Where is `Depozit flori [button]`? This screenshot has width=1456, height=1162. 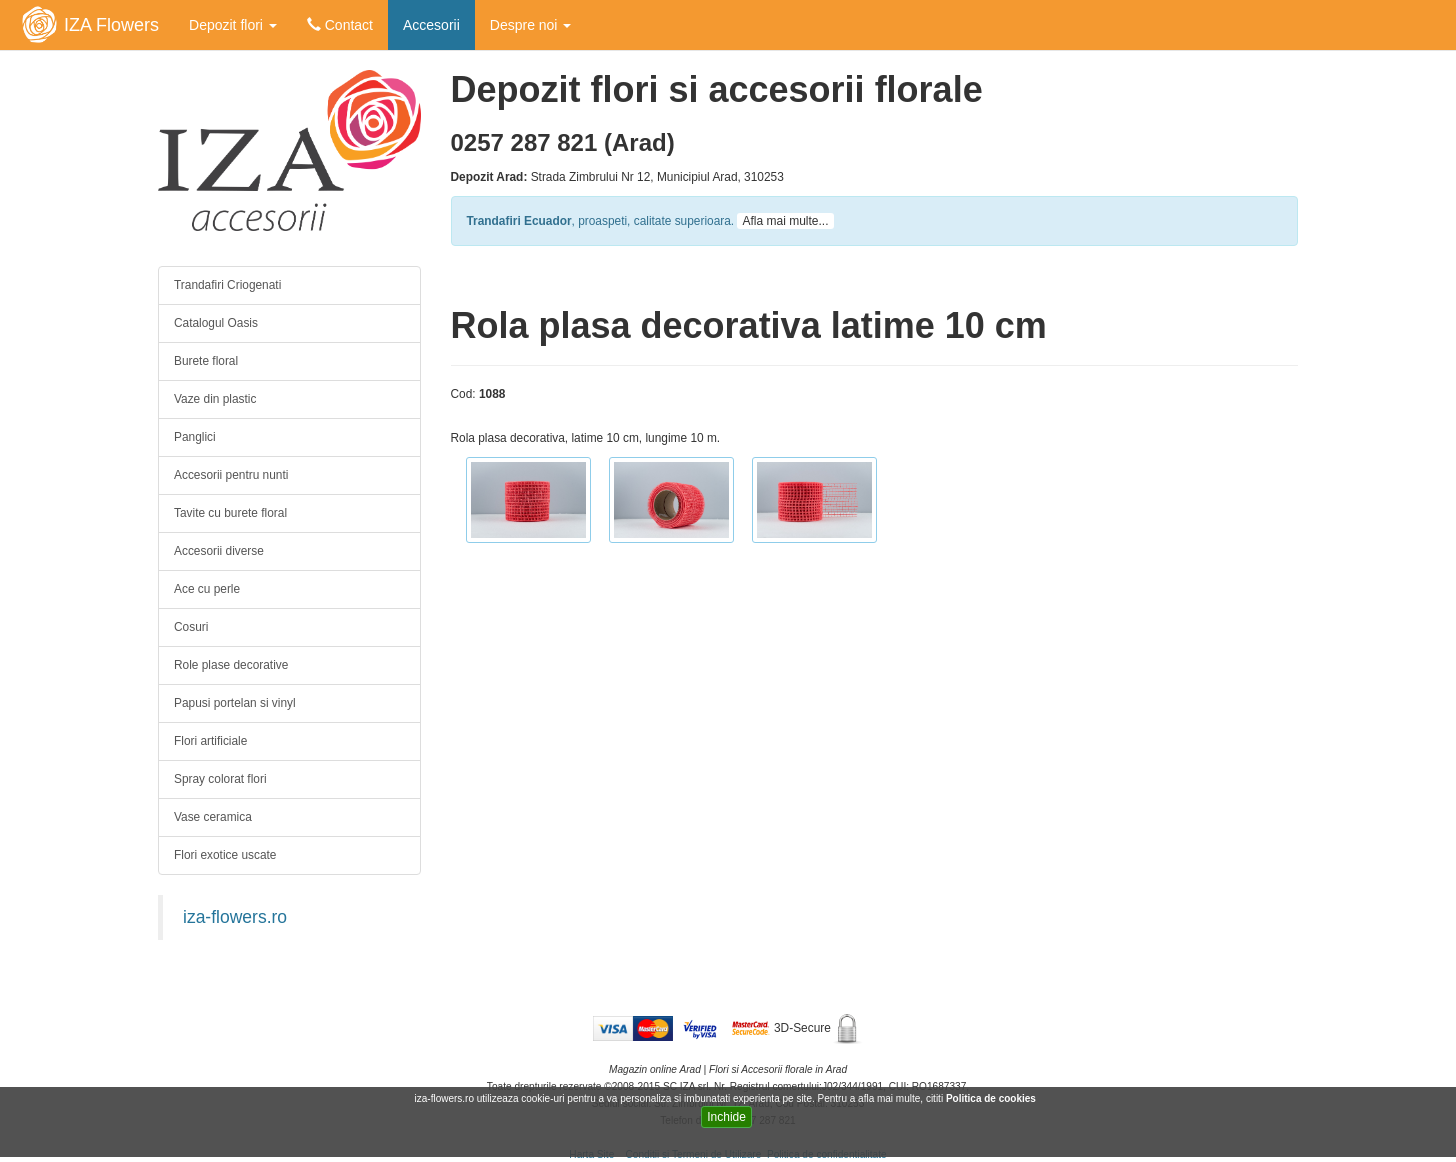 Depozit flori [button] is located at coordinates (233, 25).